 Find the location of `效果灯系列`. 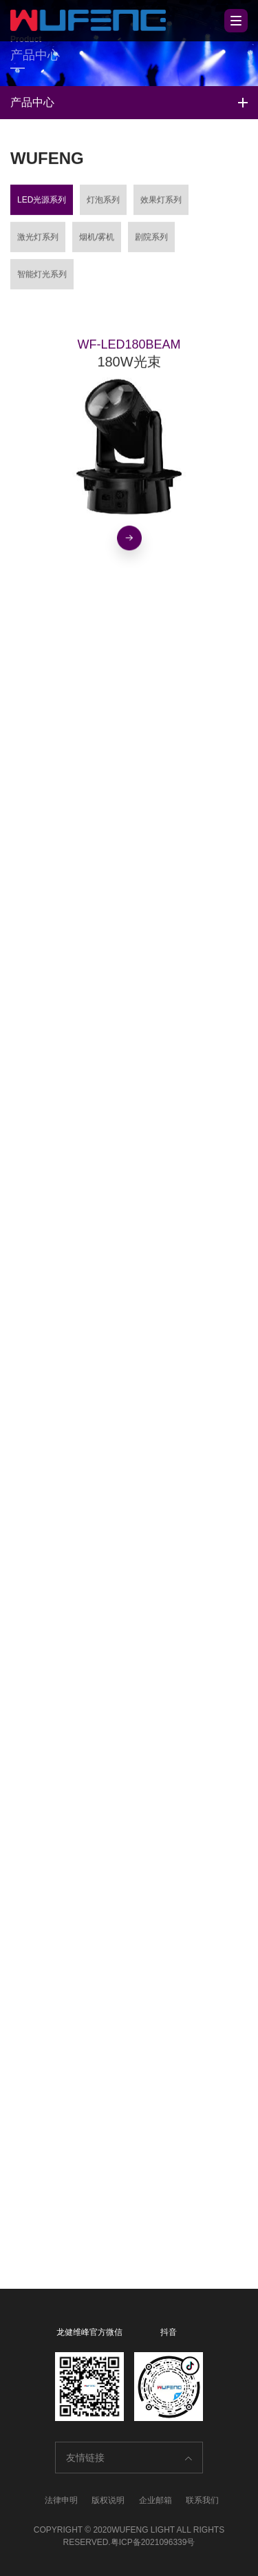

效果灯系列 is located at coordinates (161, 202).